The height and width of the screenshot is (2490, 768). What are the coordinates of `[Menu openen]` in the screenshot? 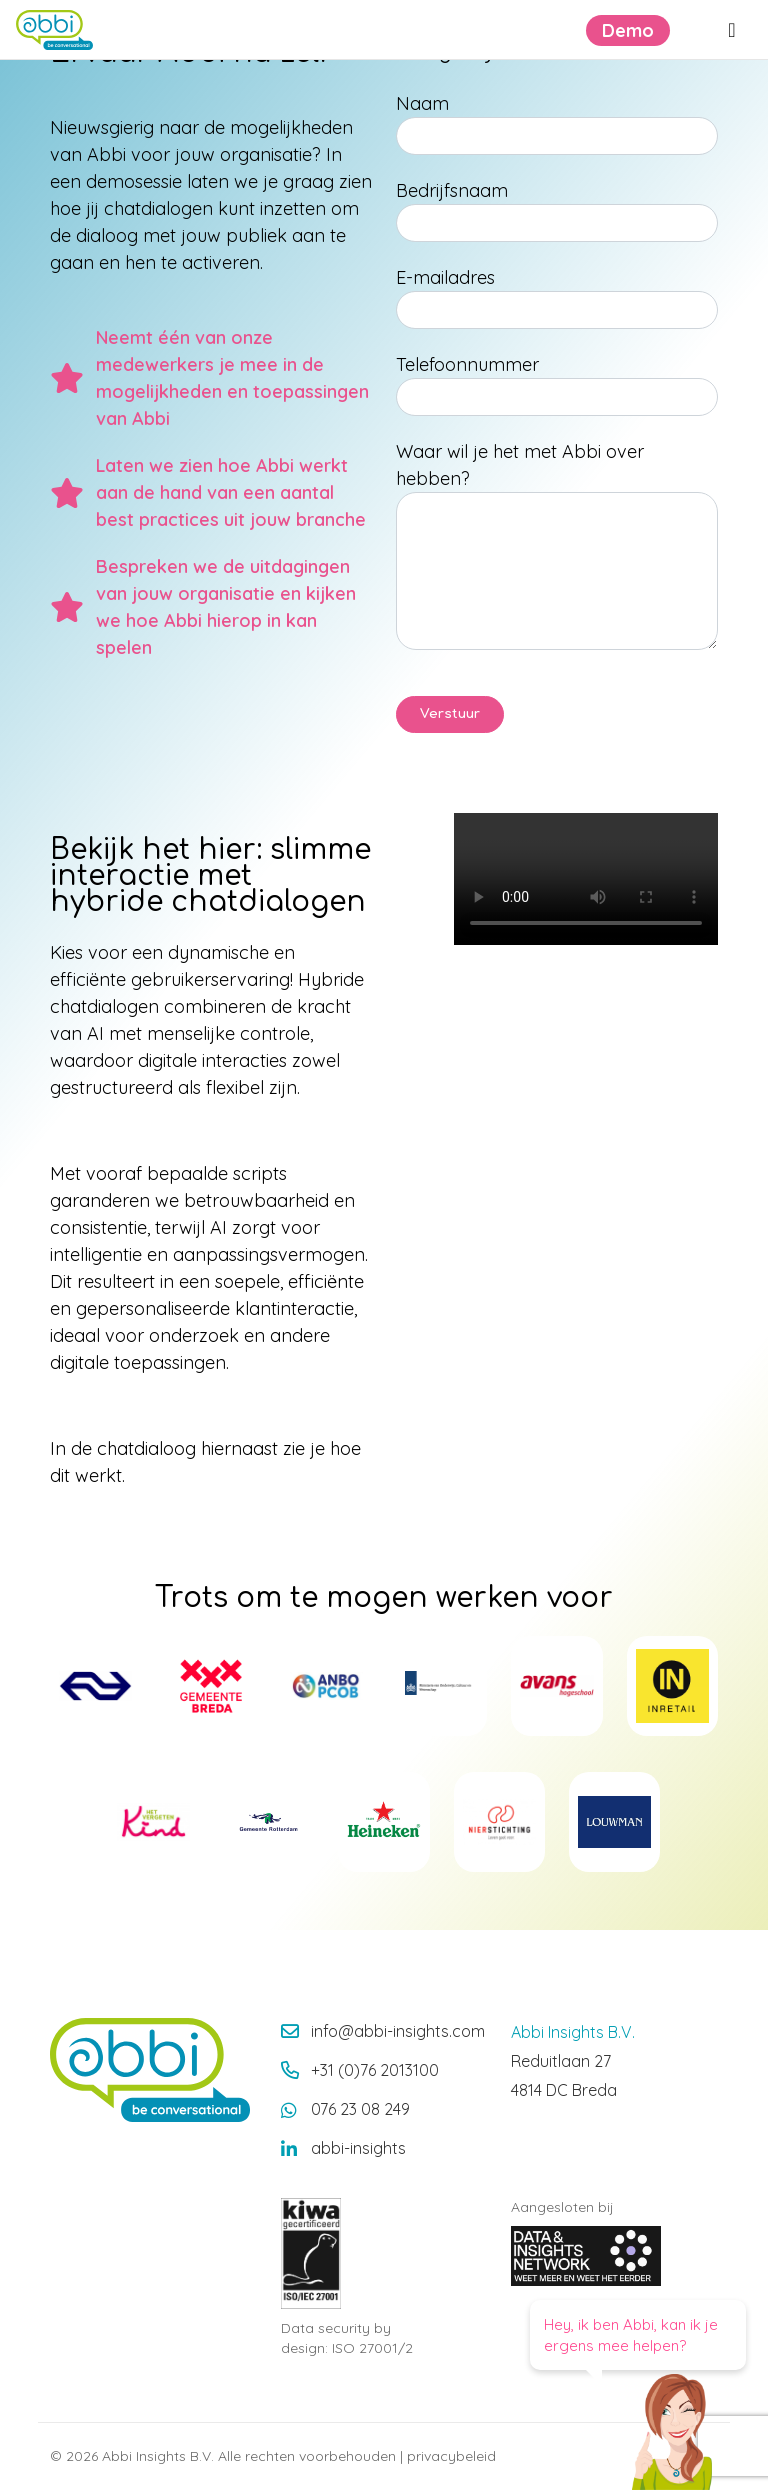 It's located at (732, 30).